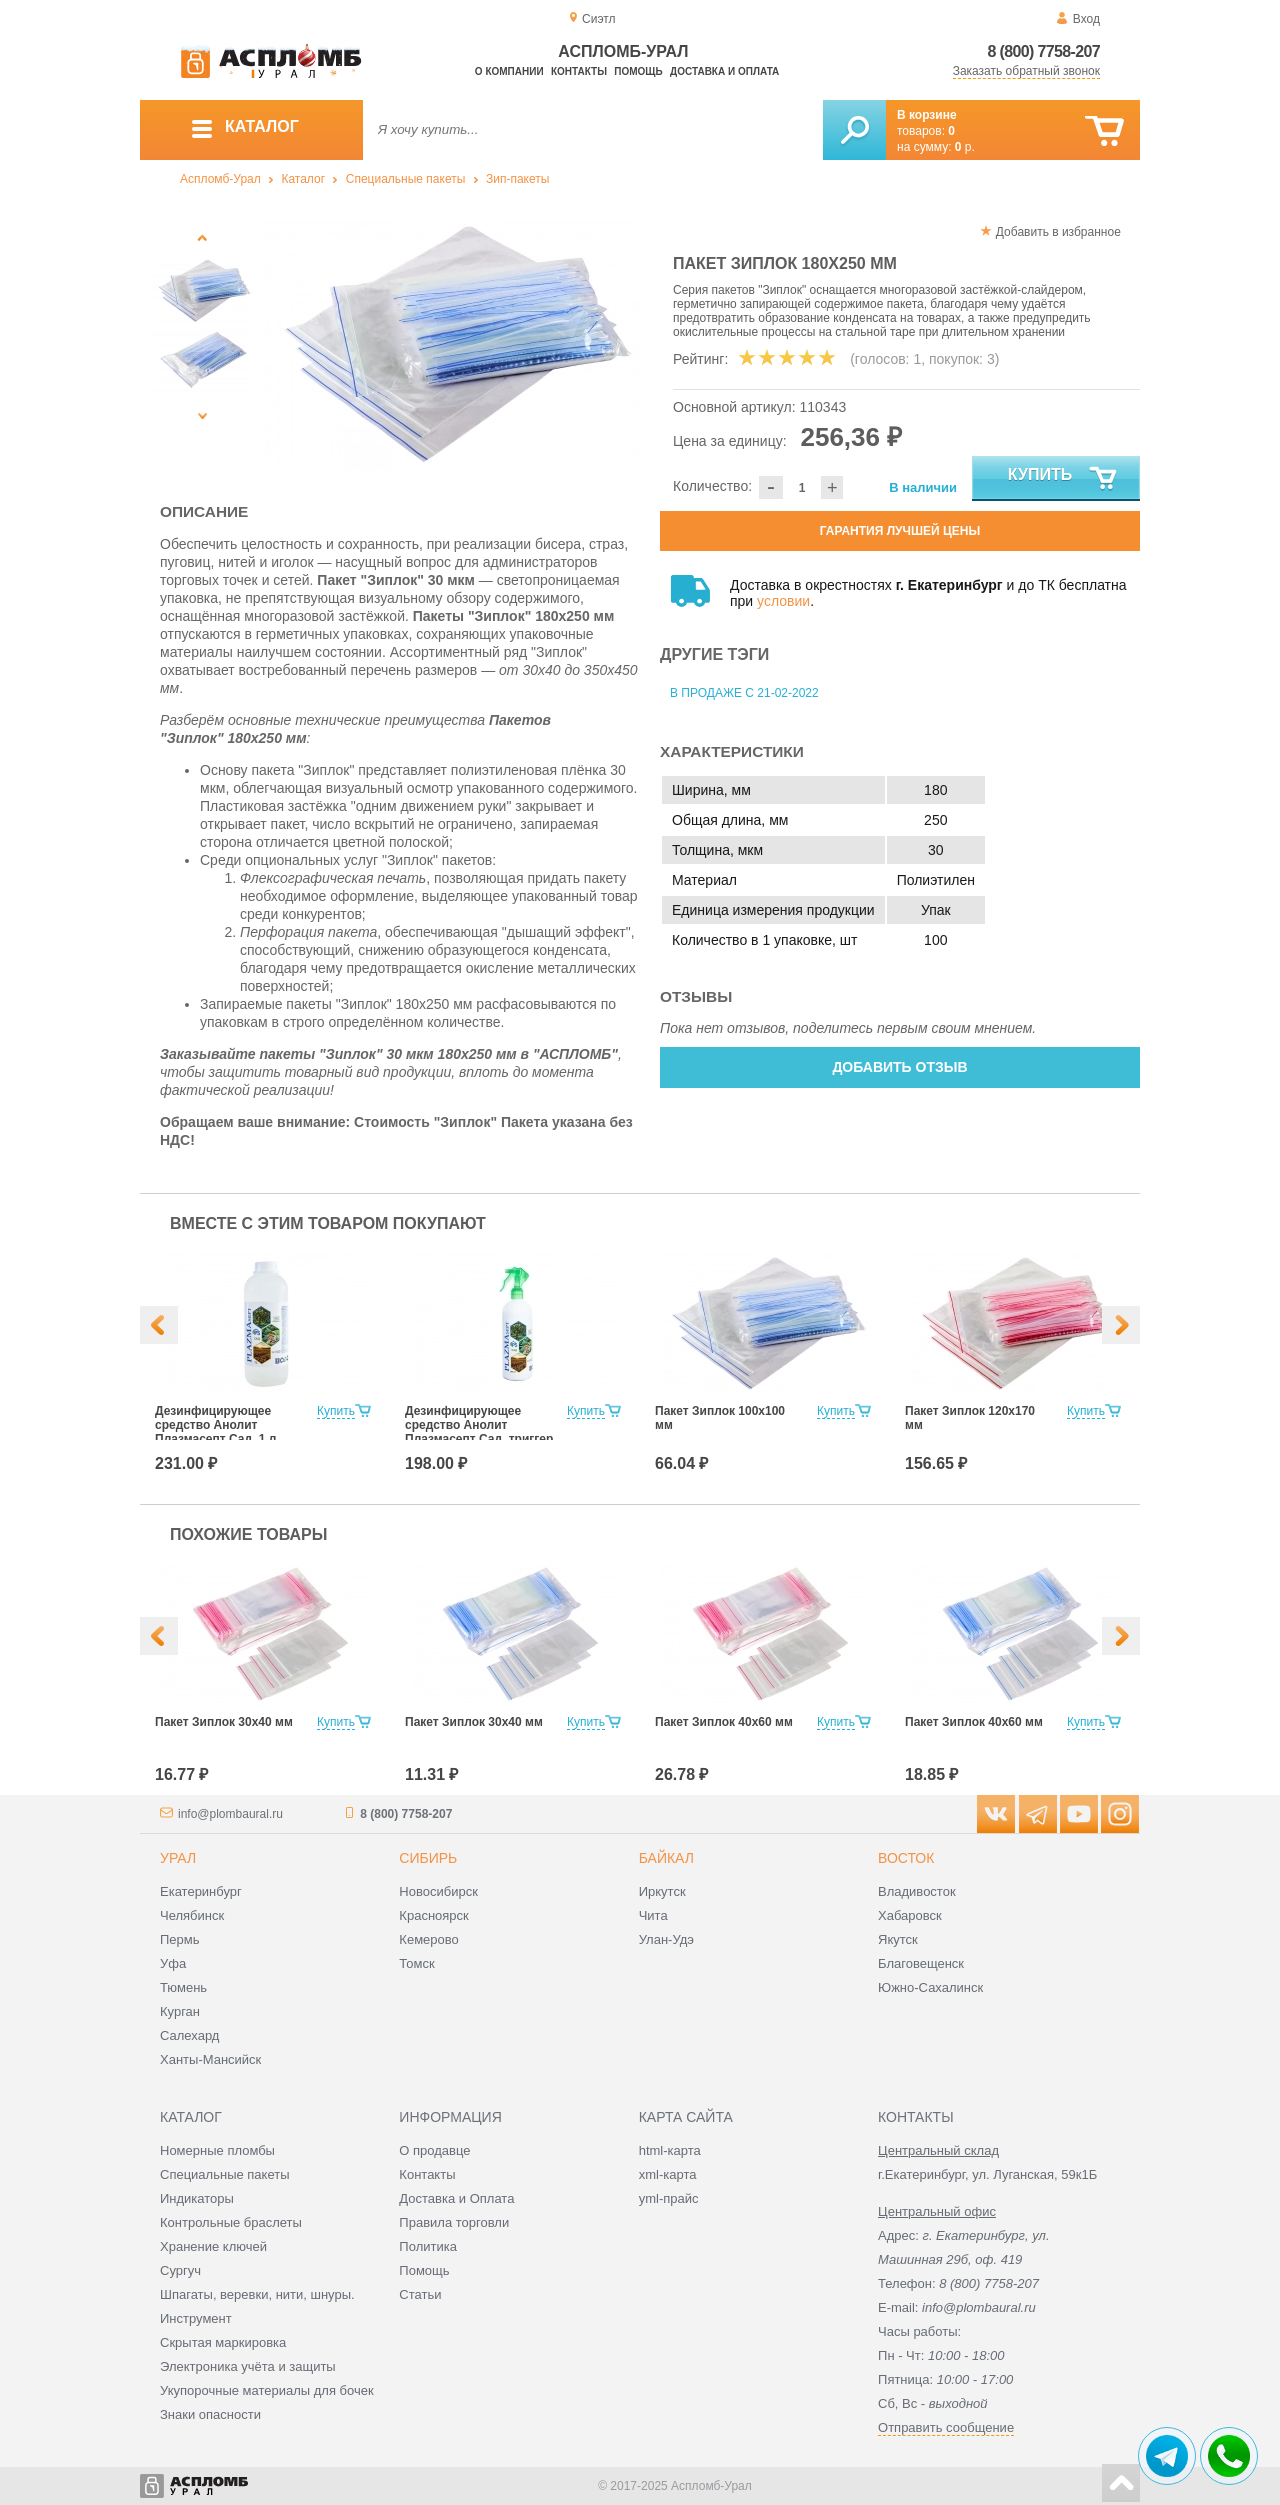 Image resolution: width=1280 pixels, height=2505 pixels. I want to click on В продаже с 21-02-2022, so click(744, 693).